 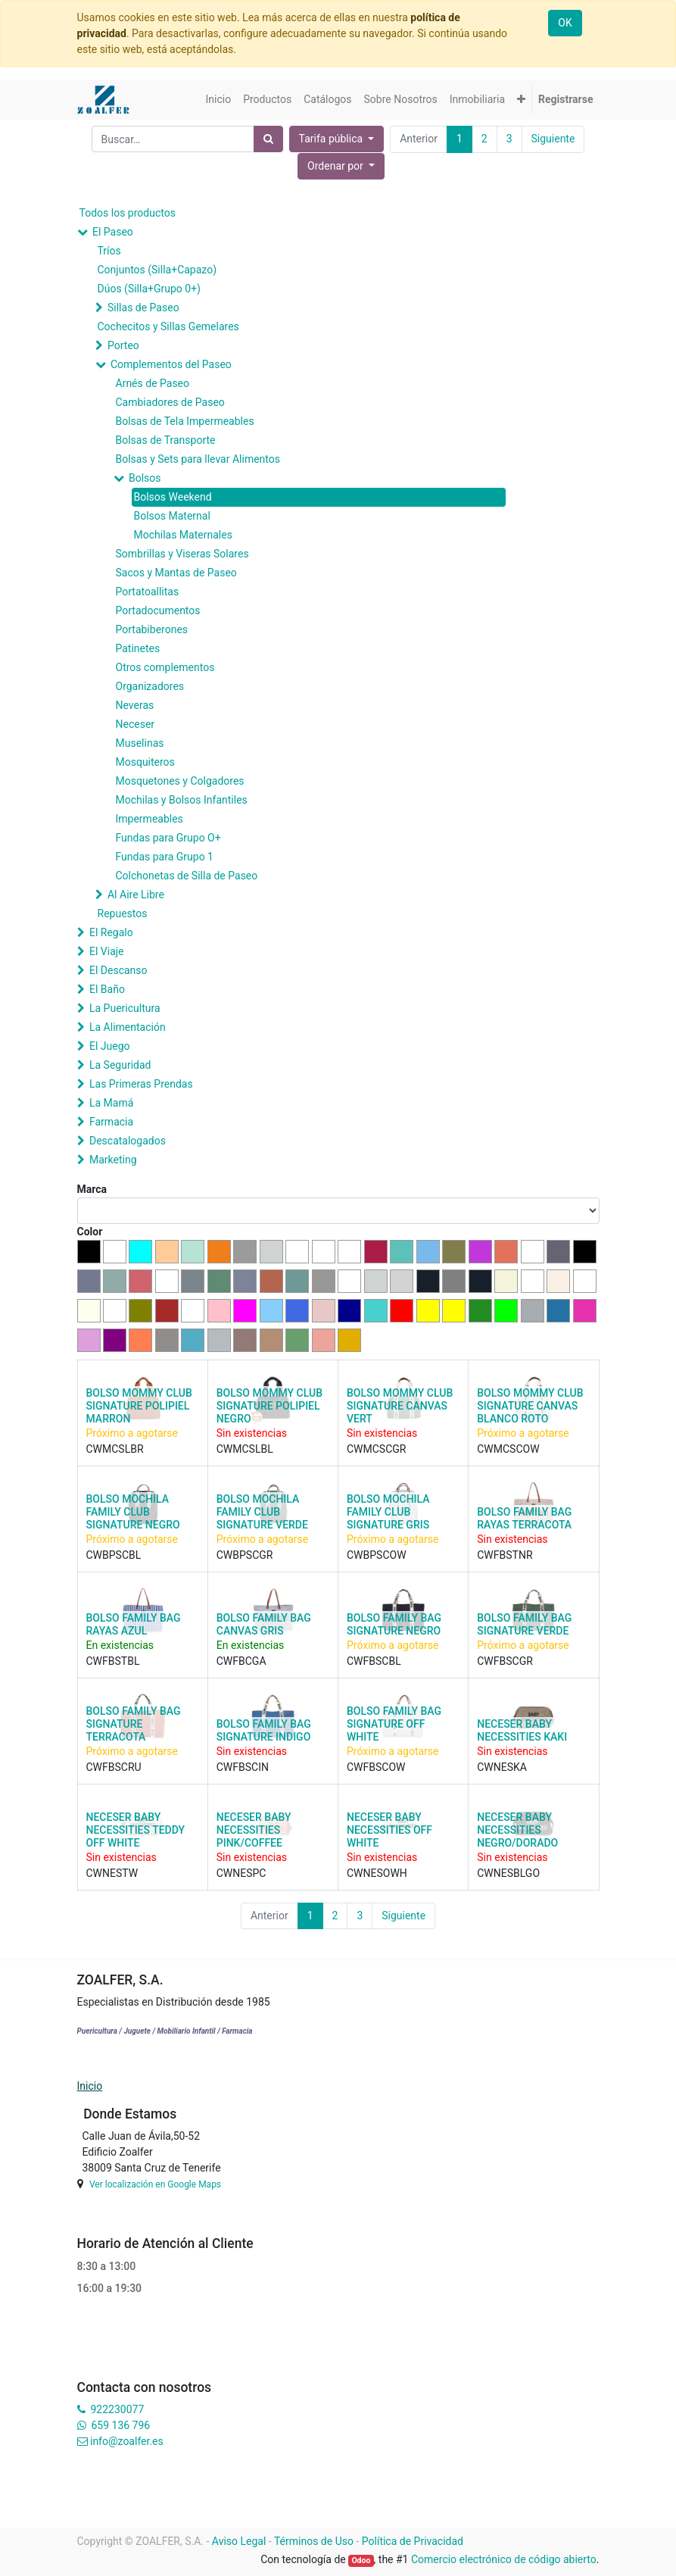 What do you see at coordinates (377, 1555) in the screenshot?
I see `CWBPSCOW` at bounding box center [377, 1555].